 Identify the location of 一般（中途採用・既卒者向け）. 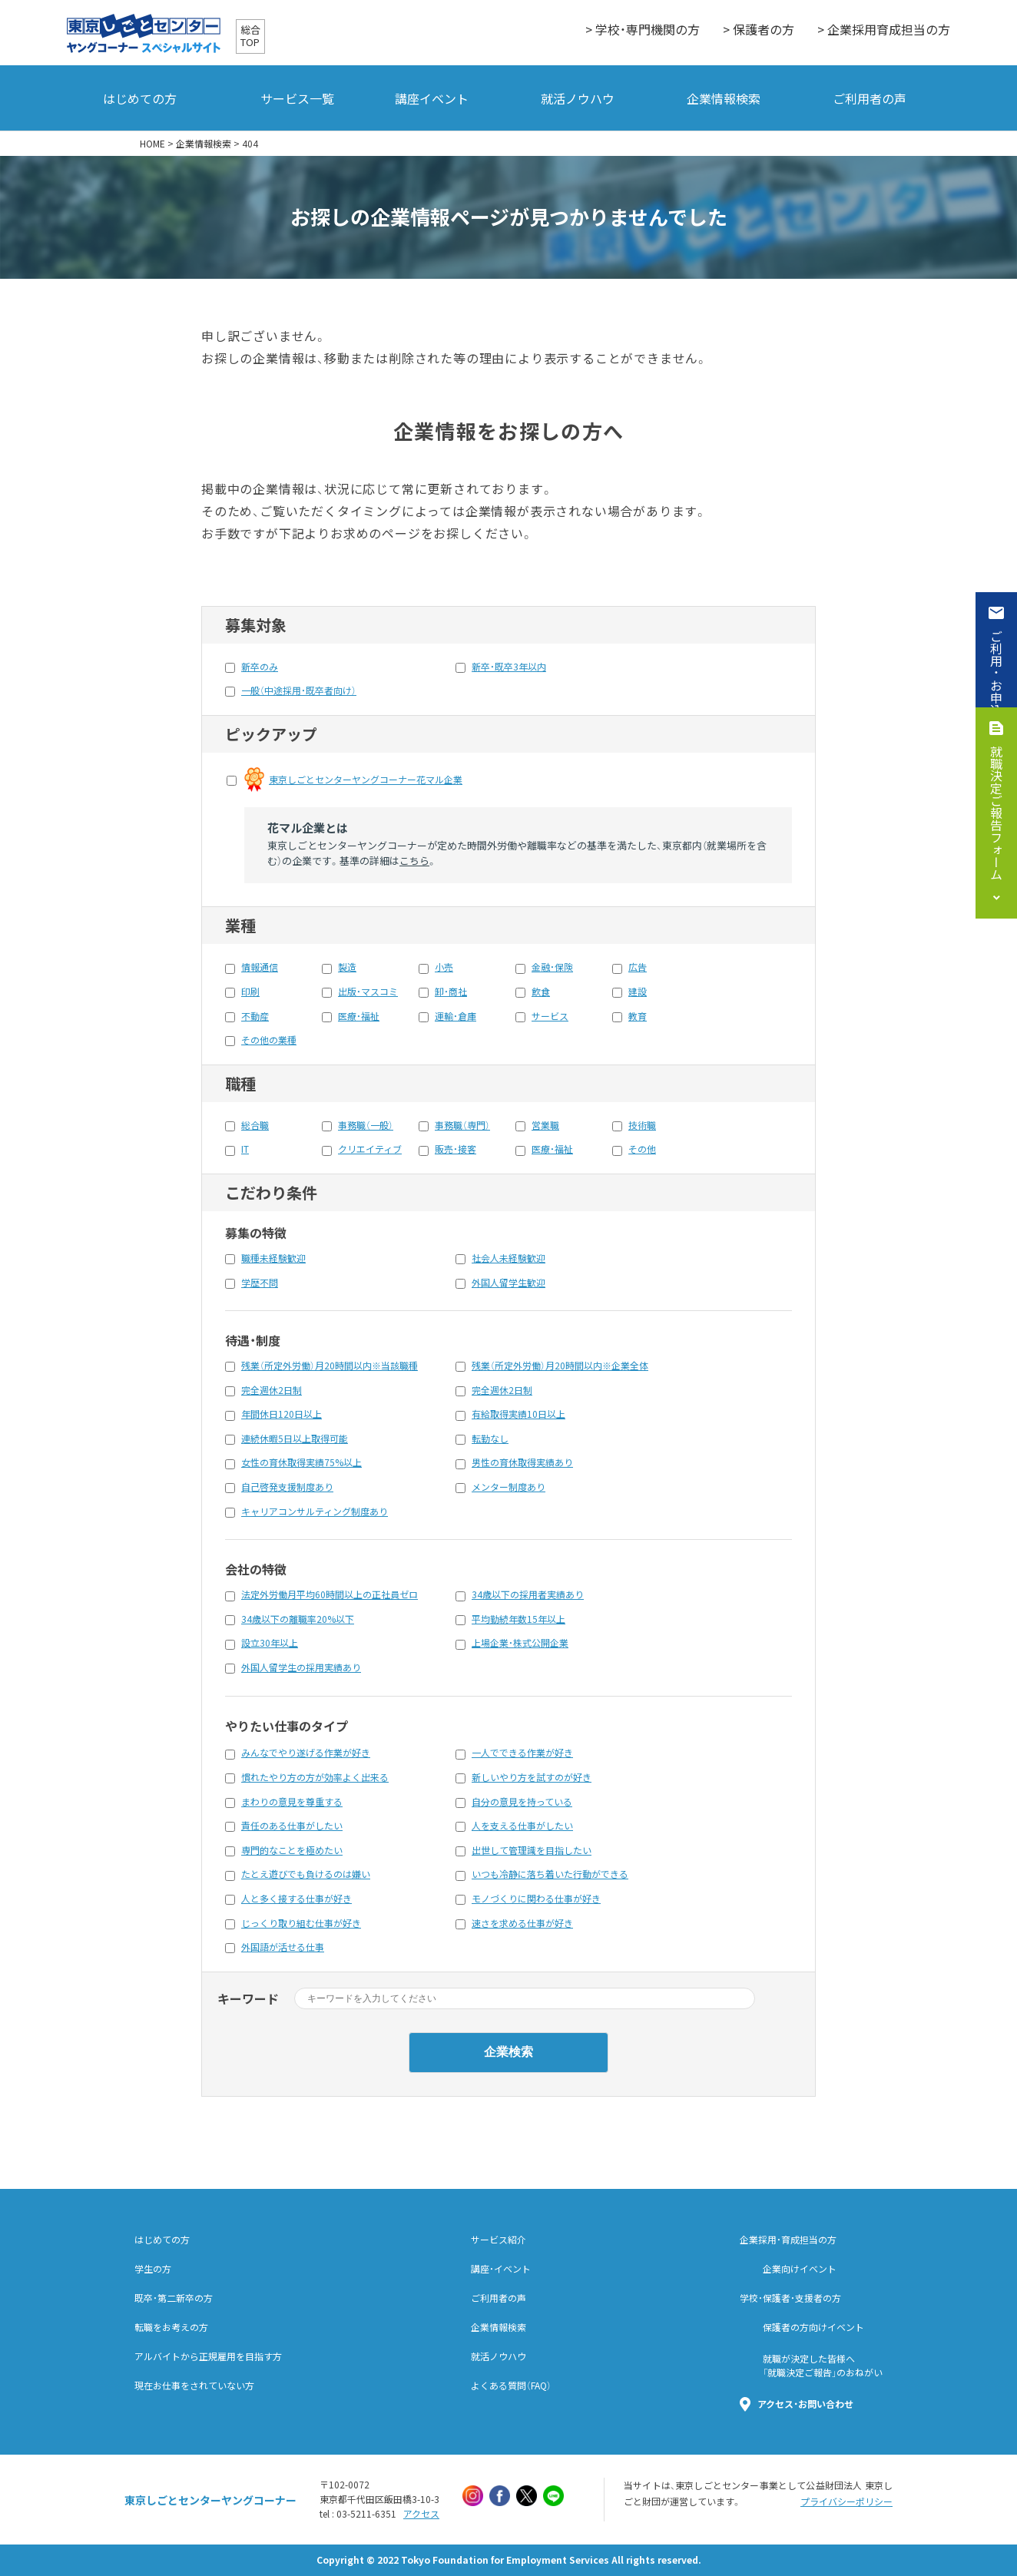
(298, 690).